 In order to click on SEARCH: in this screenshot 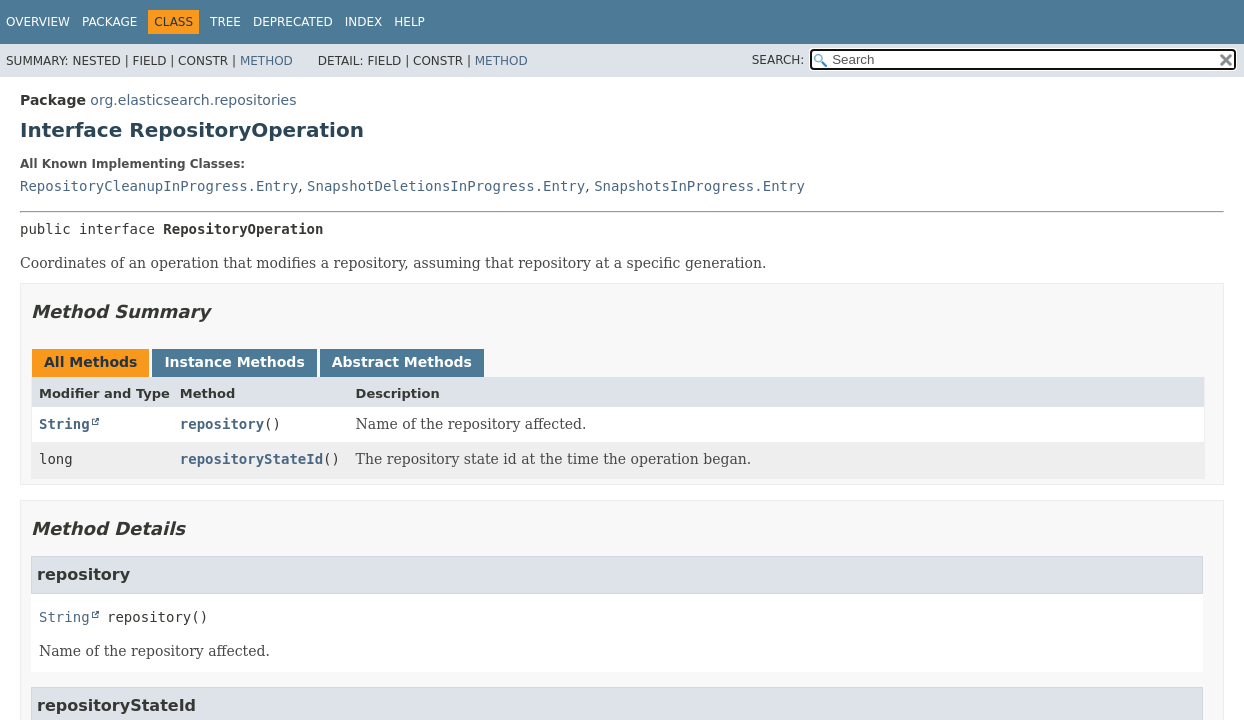, I will do `click(778, 60)`.